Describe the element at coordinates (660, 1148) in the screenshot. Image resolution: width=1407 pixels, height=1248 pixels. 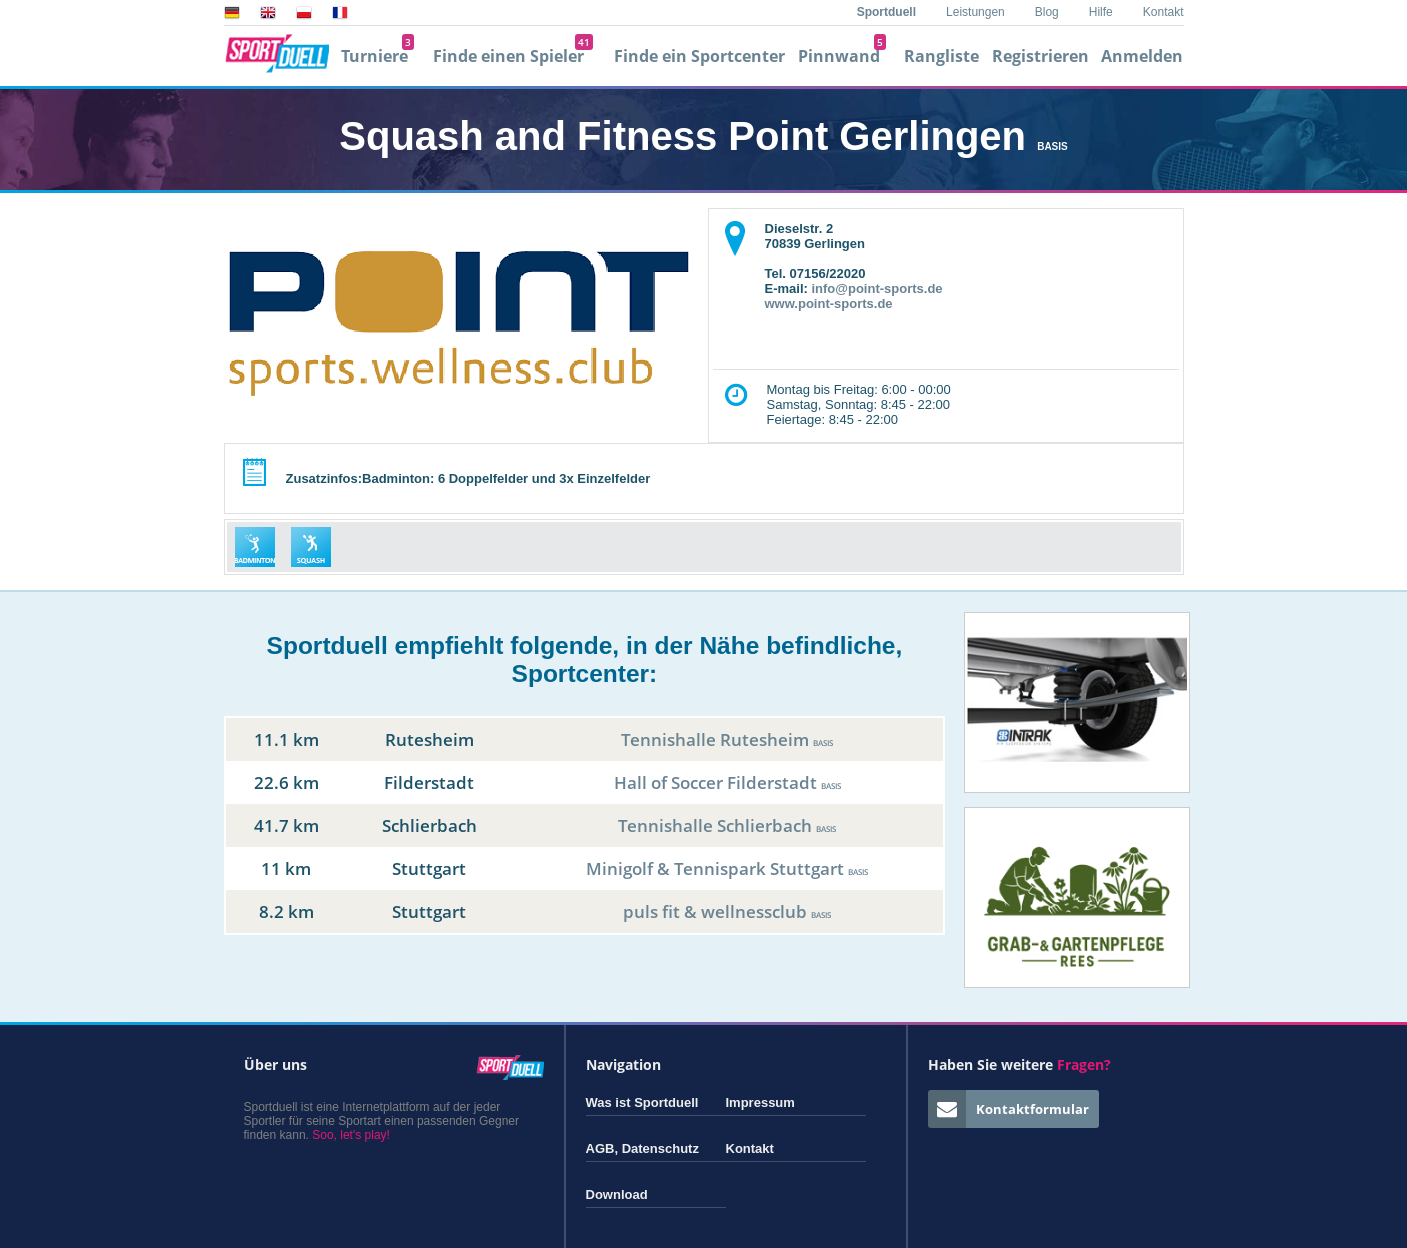
I see `Datenschutz` at that location.